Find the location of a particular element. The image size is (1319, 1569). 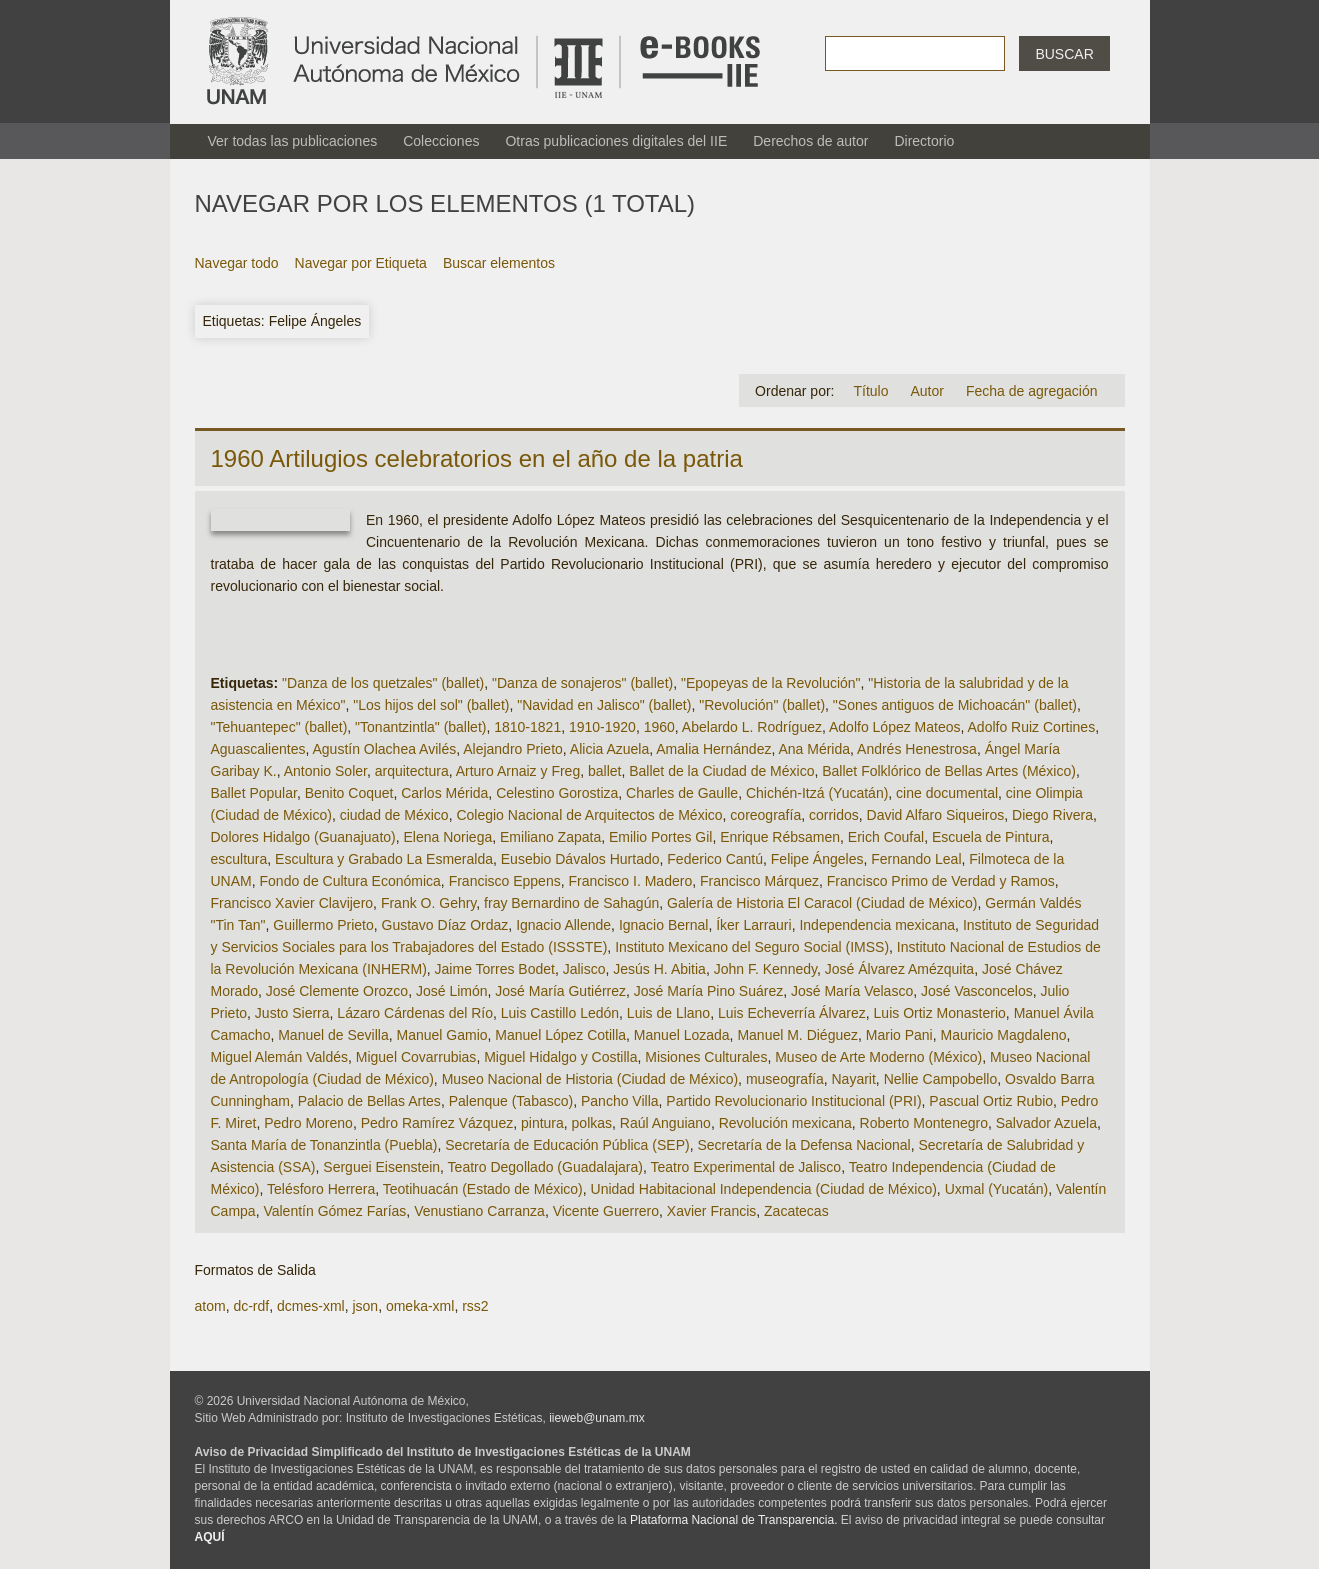

Chichén-Itzá (Yucatán) is located at coordinates (817, 793).